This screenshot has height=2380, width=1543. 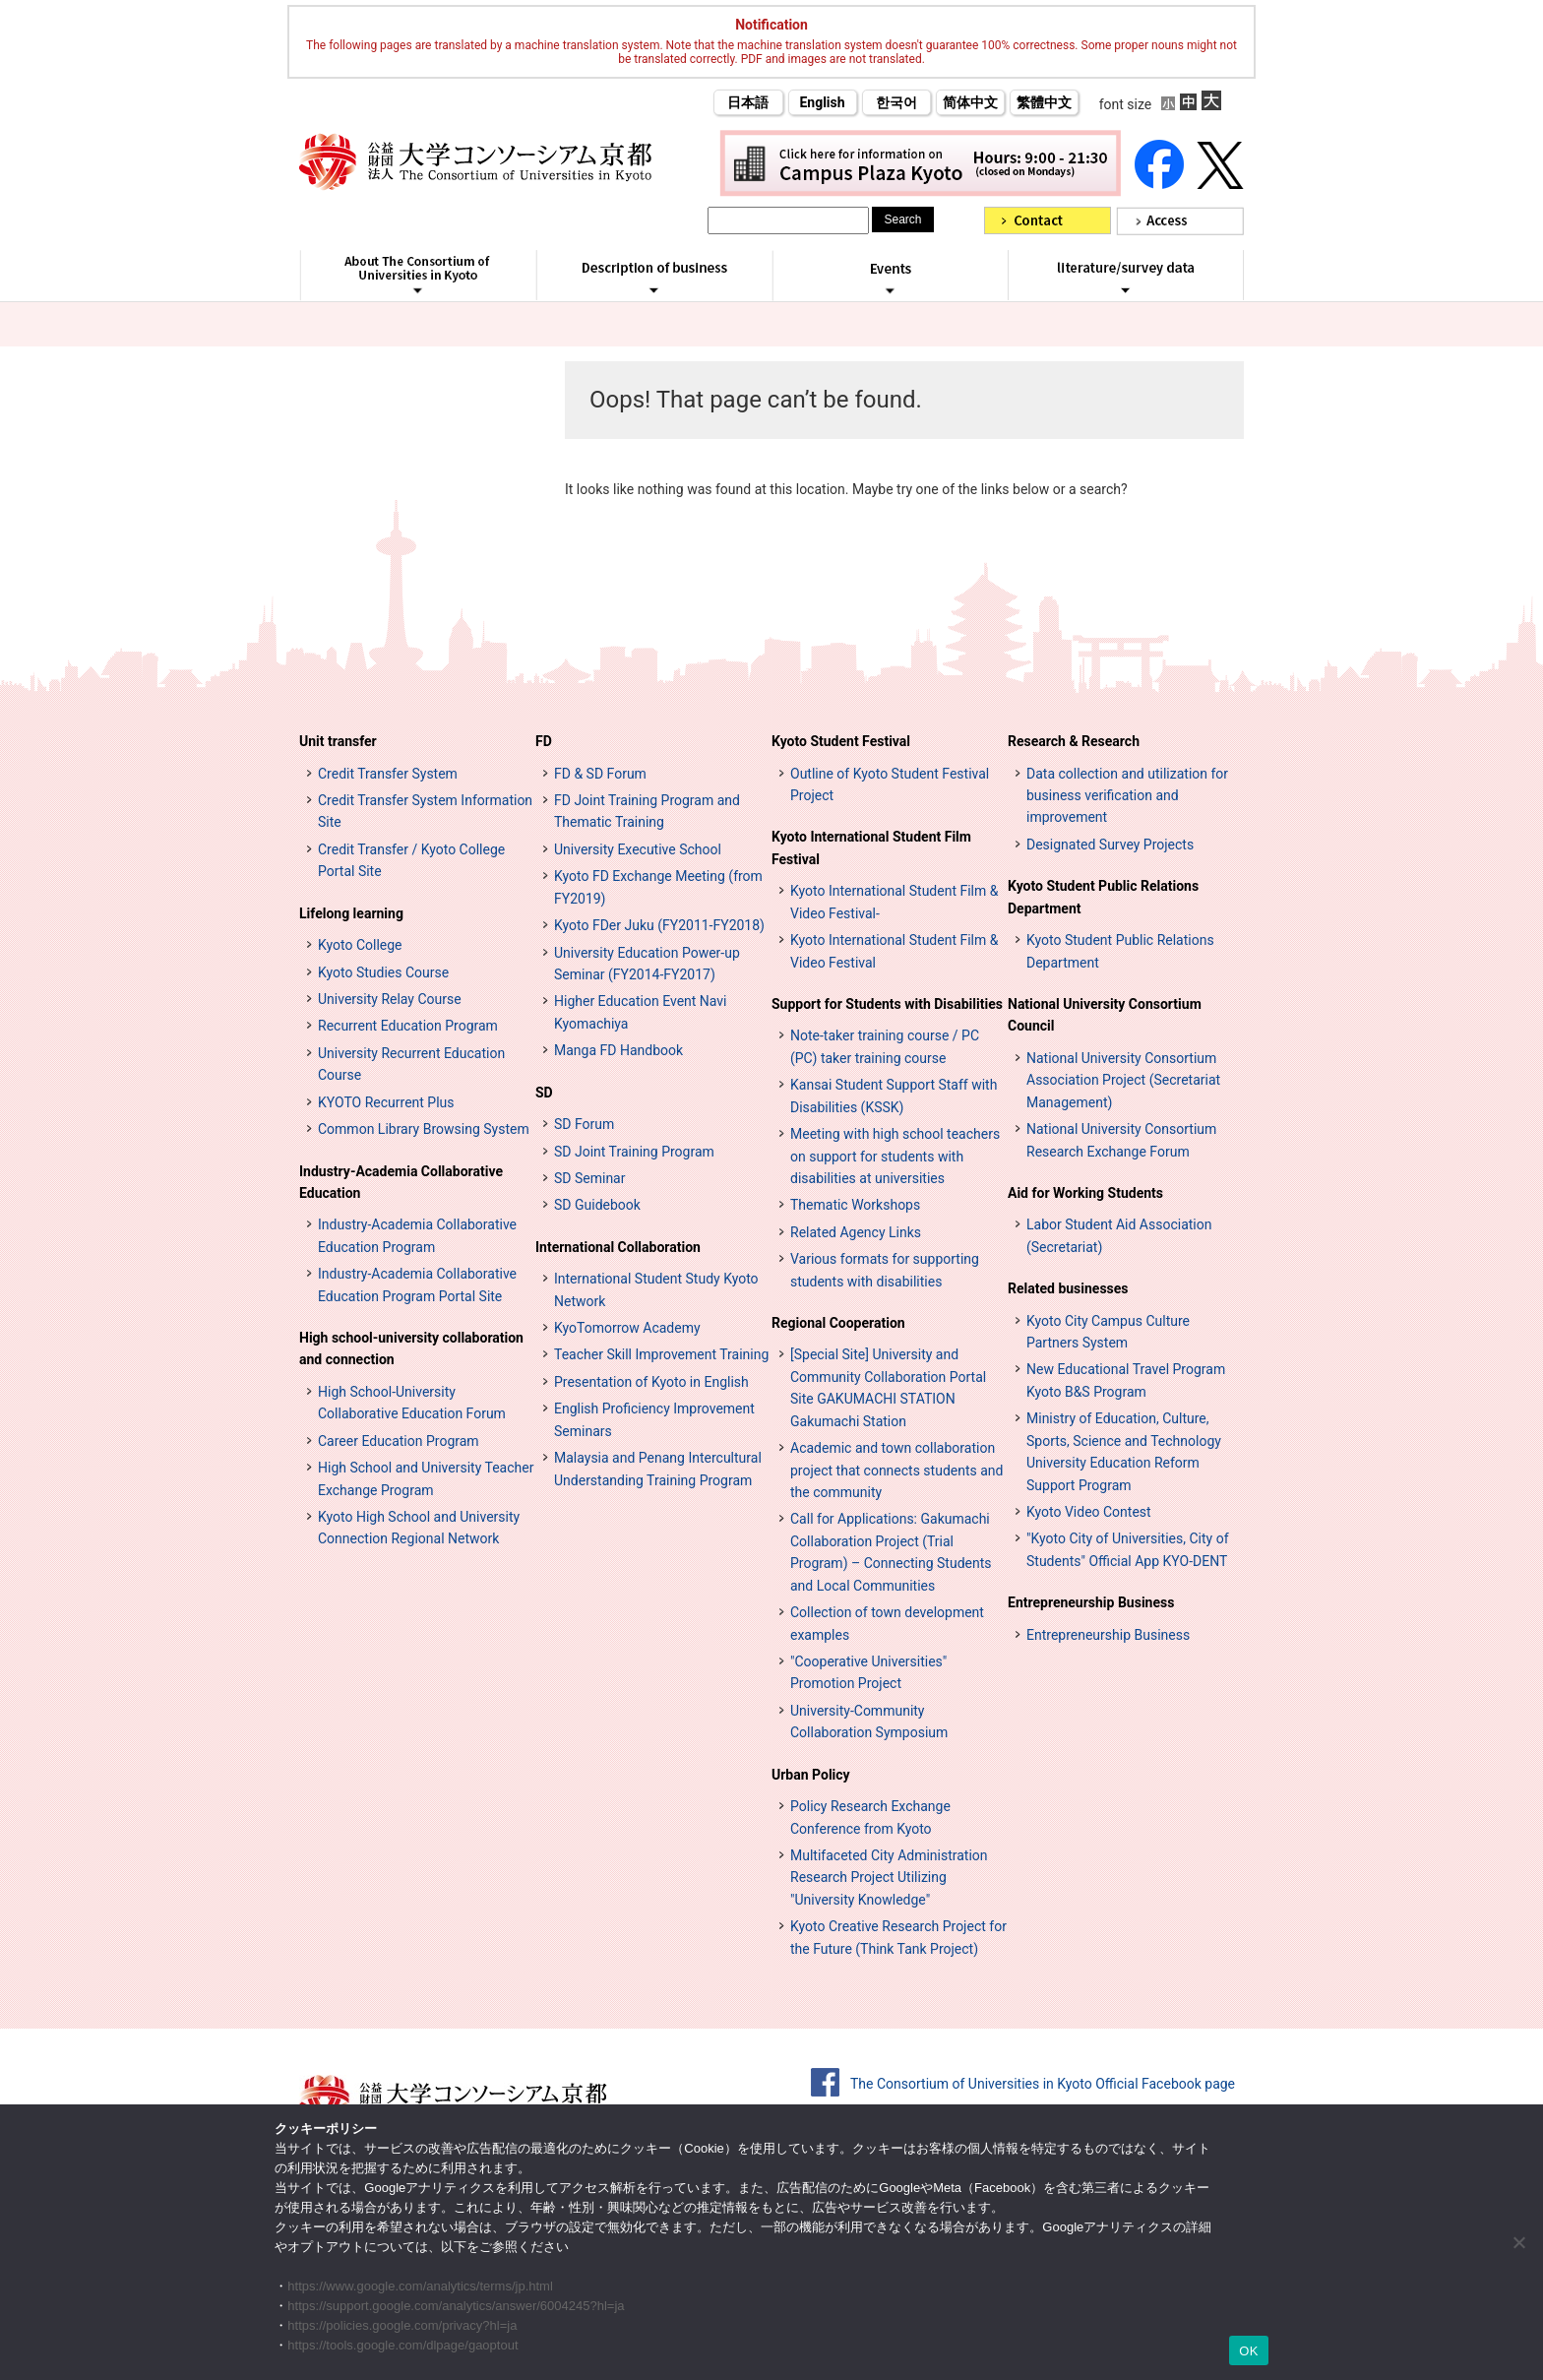 I want to click on New Educational Travel Program Kyoto B&S Program, so click(x=1125, y=1380).